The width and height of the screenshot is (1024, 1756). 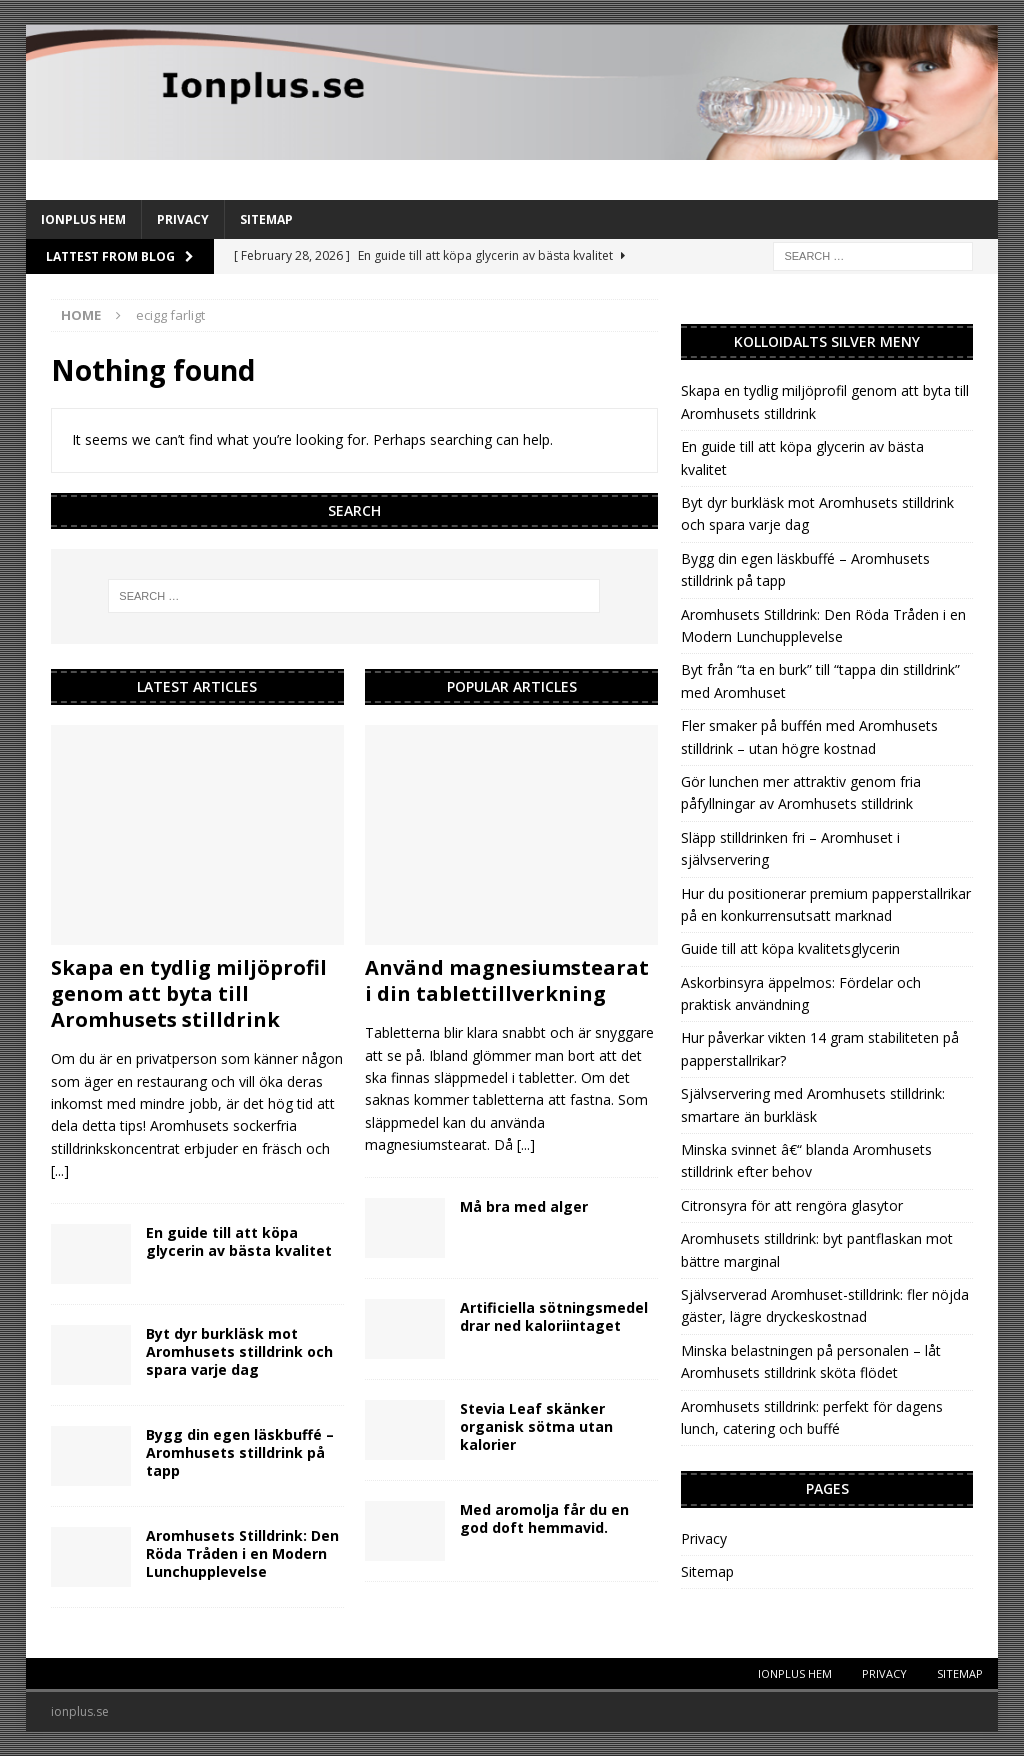 What do you see at coordinates (792, 1205) in the screenshot?
I see `Citronsyra för att rengöra glasytor` at bounding box center [792, 1205].